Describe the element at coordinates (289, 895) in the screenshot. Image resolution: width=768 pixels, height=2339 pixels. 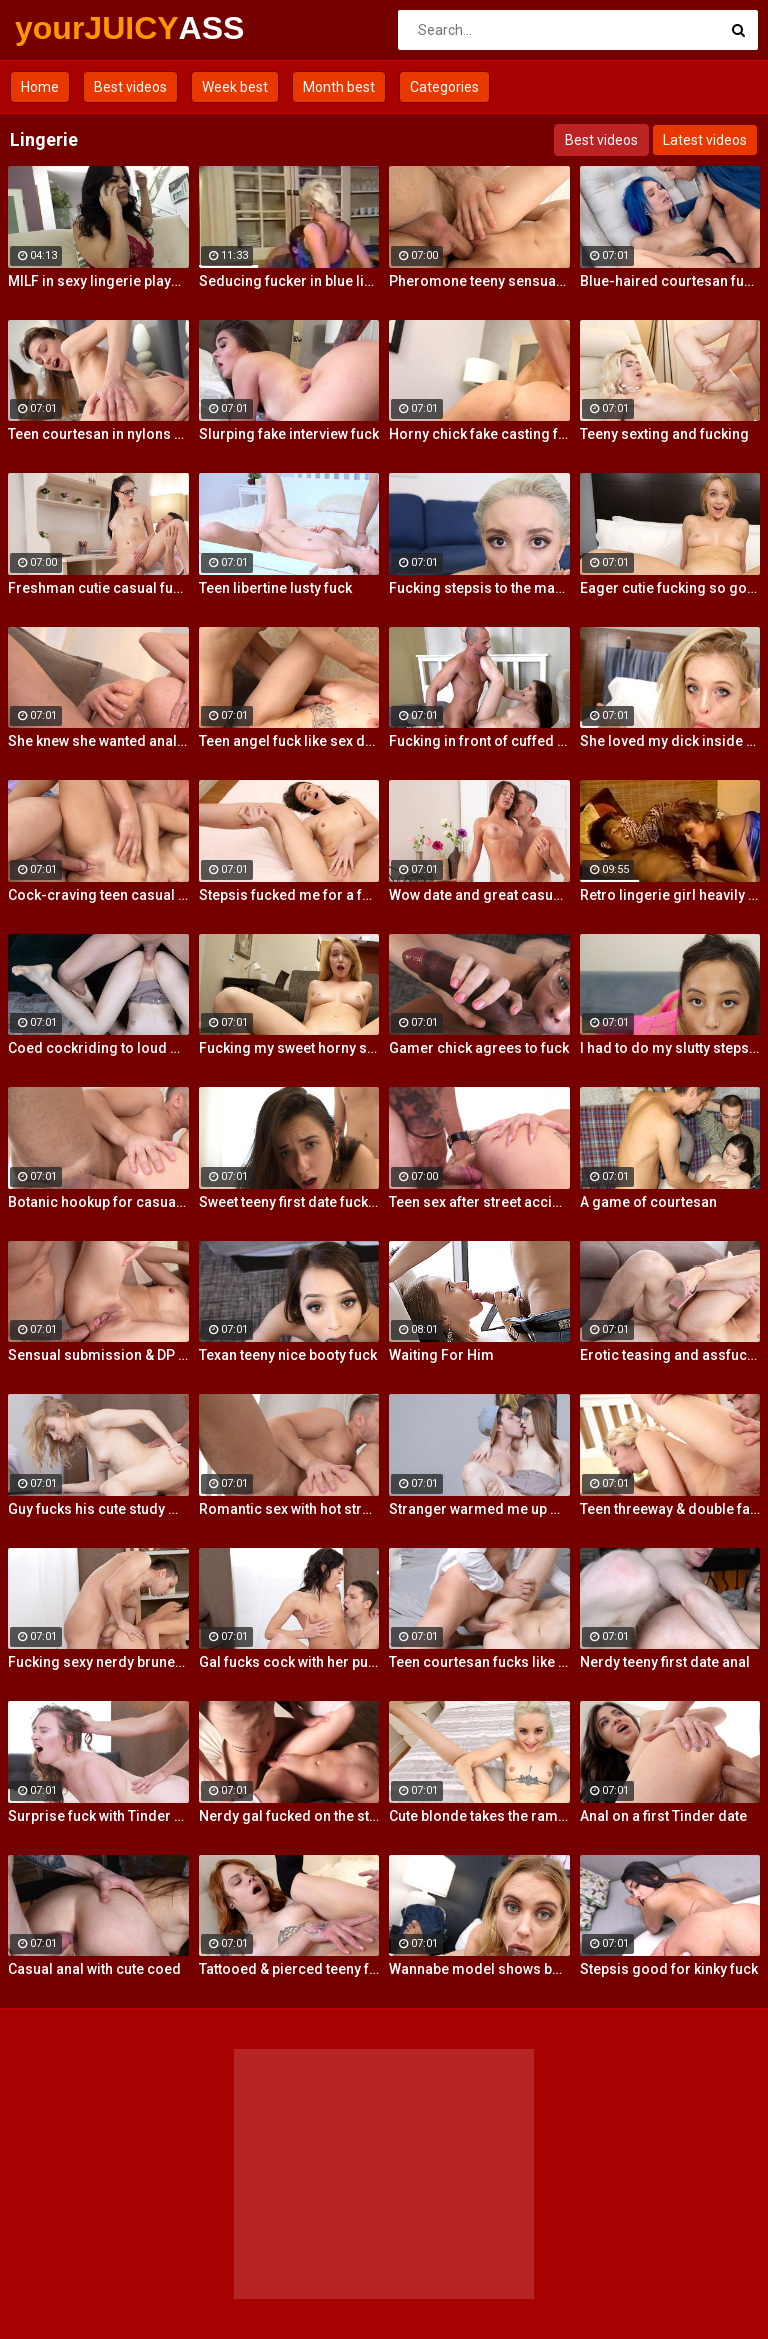
I see `Stepsis fucked me for a favor` at that location.